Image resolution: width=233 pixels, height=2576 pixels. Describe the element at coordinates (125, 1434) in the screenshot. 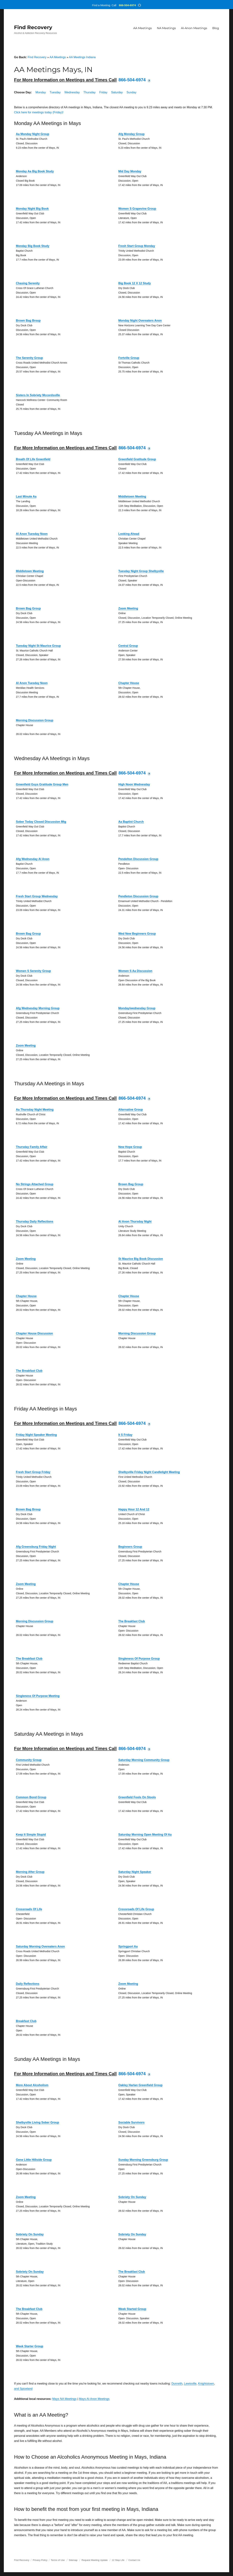

I see `It S Friday` at that location.